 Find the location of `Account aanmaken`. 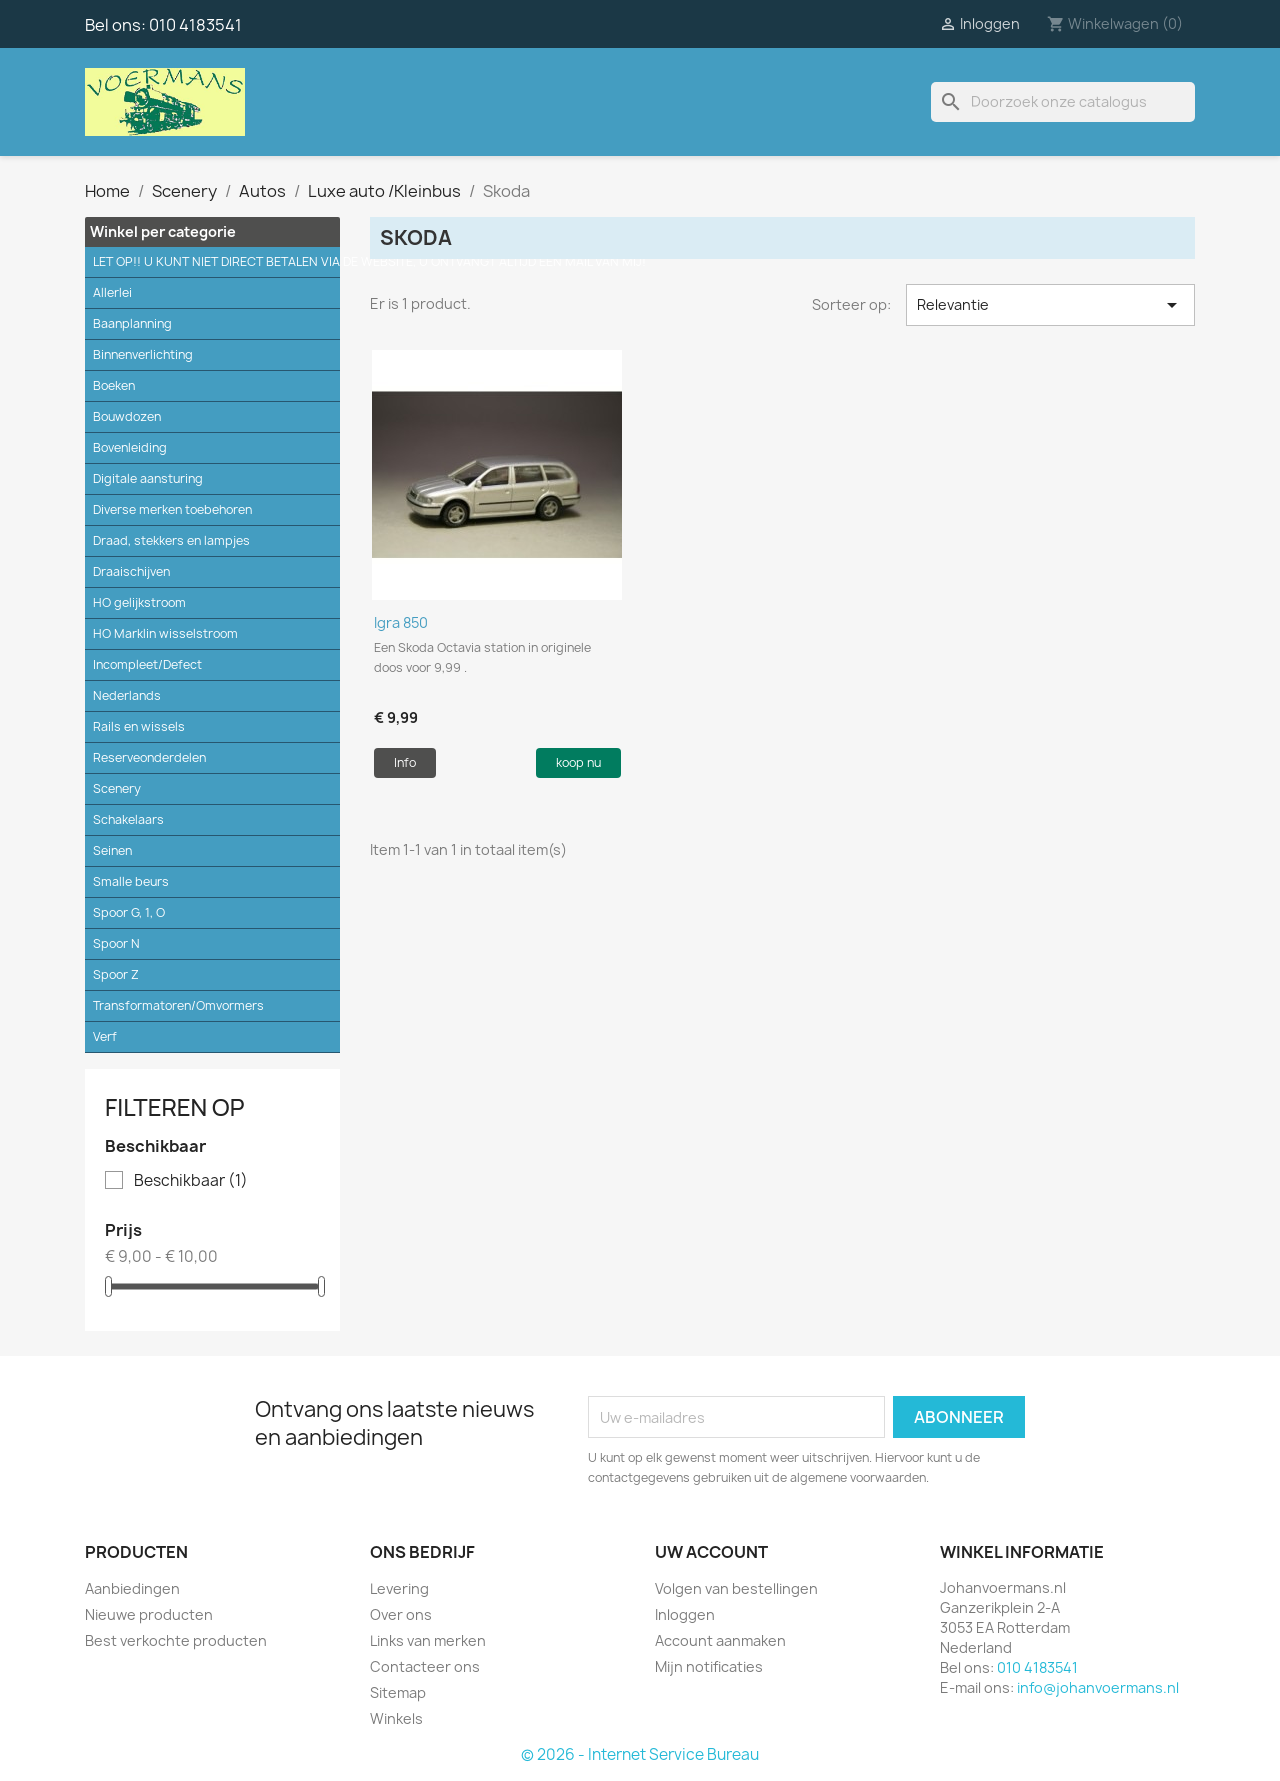

Account aanmaken is located at coordinates (720, 1640).